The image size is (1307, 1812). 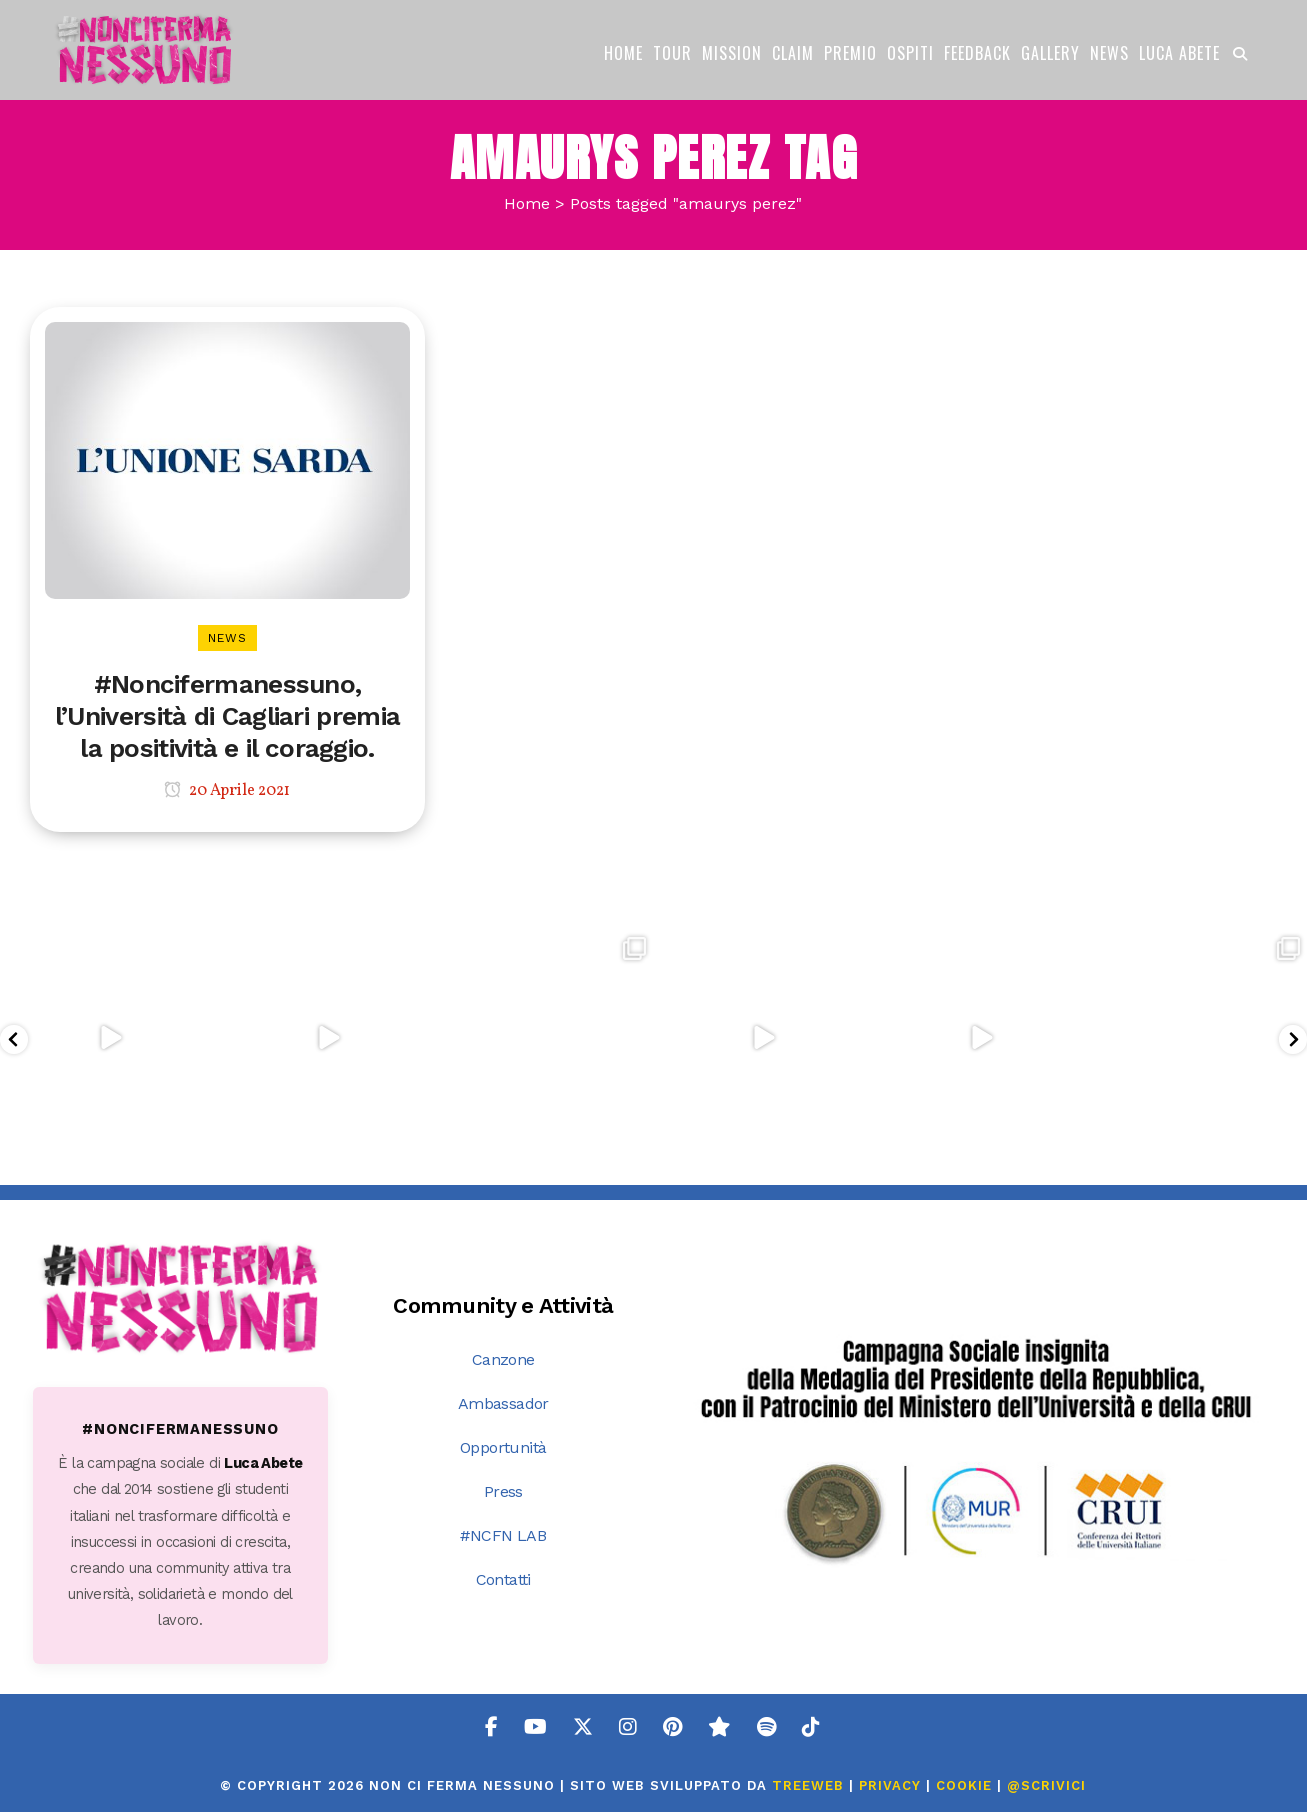 What do you see at coordinates (1046, 1785) in the screenshot?
I see `@SCRIVICI` at bounding box center [1046, 1785].